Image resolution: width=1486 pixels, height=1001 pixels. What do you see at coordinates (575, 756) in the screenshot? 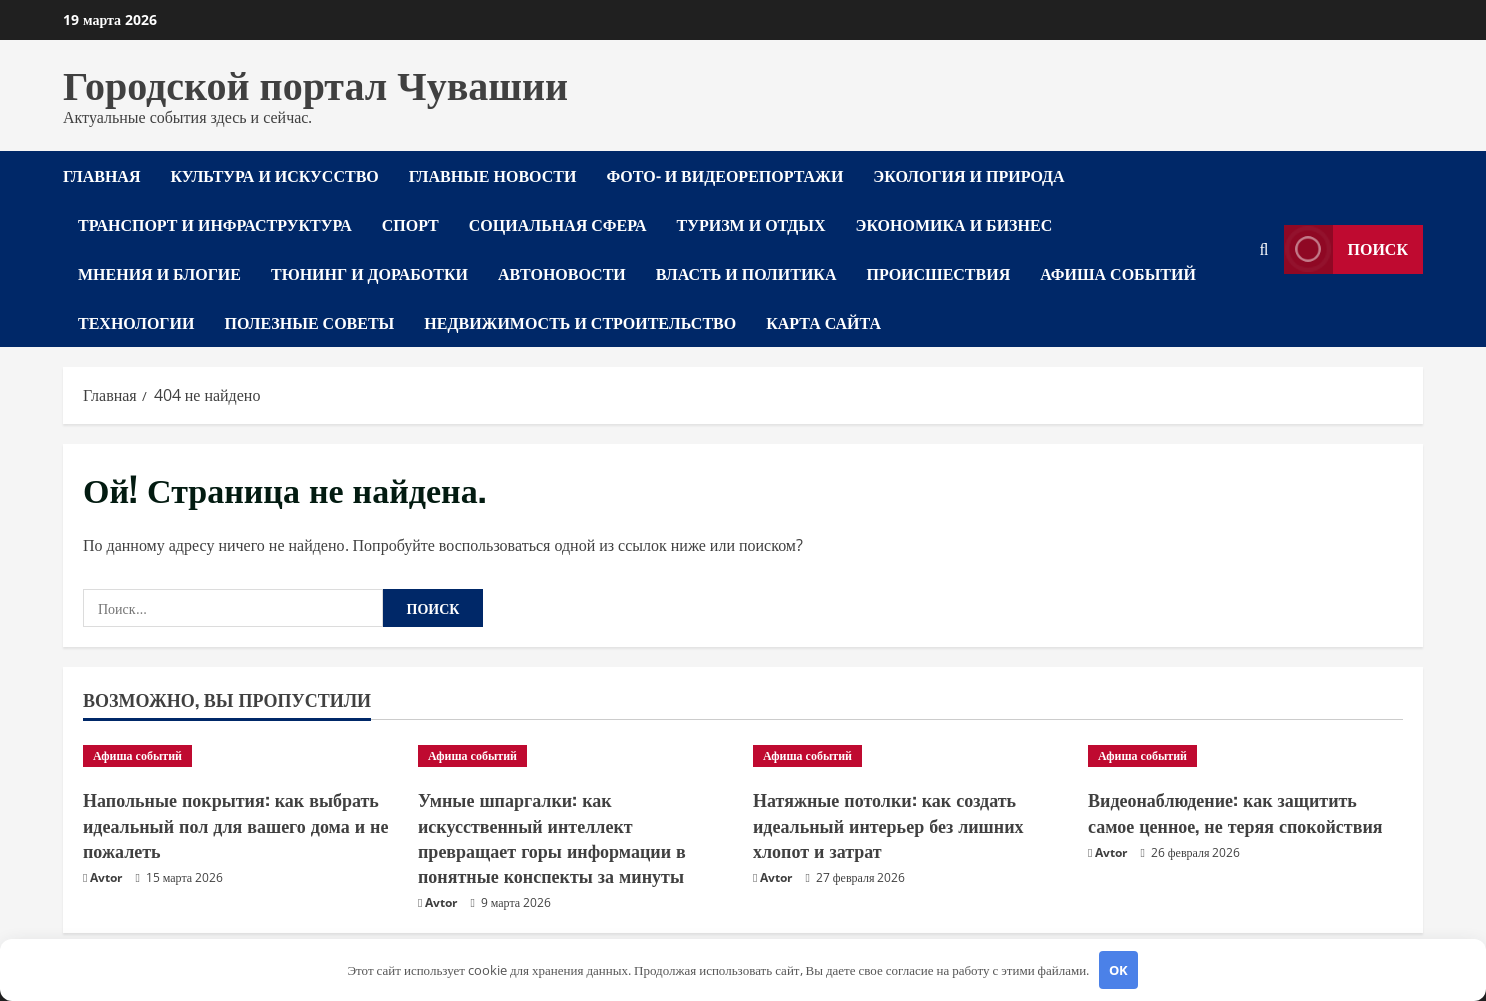
I see `[Умные шпаргалки: как искусственный интеллект превращает горы информации в понятные конспекты за минуты]` at bounding box center [575, 756].